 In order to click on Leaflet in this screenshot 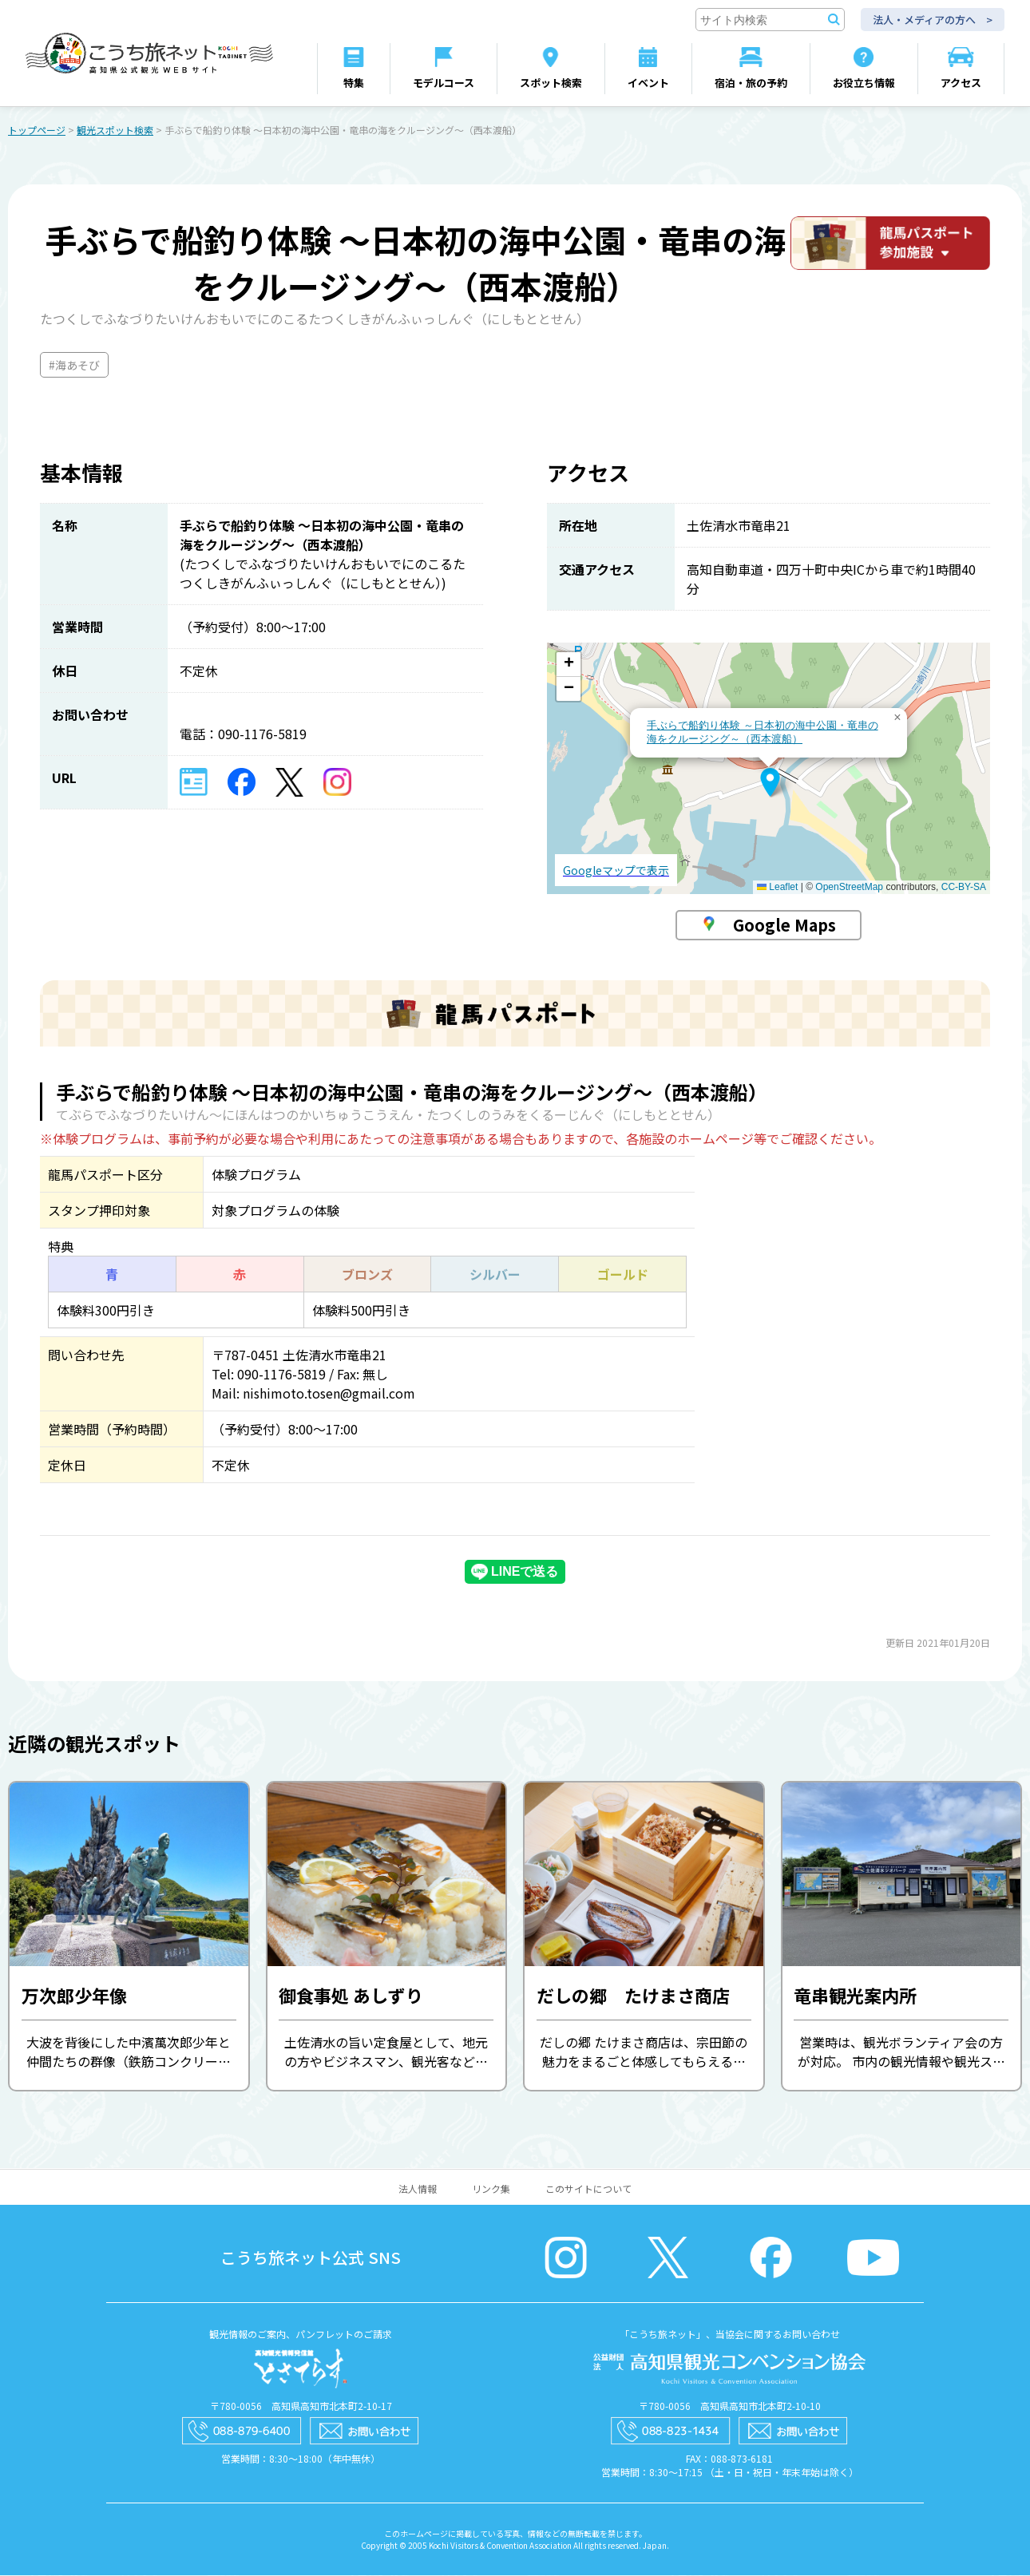, I will do `click(777, 887)`.